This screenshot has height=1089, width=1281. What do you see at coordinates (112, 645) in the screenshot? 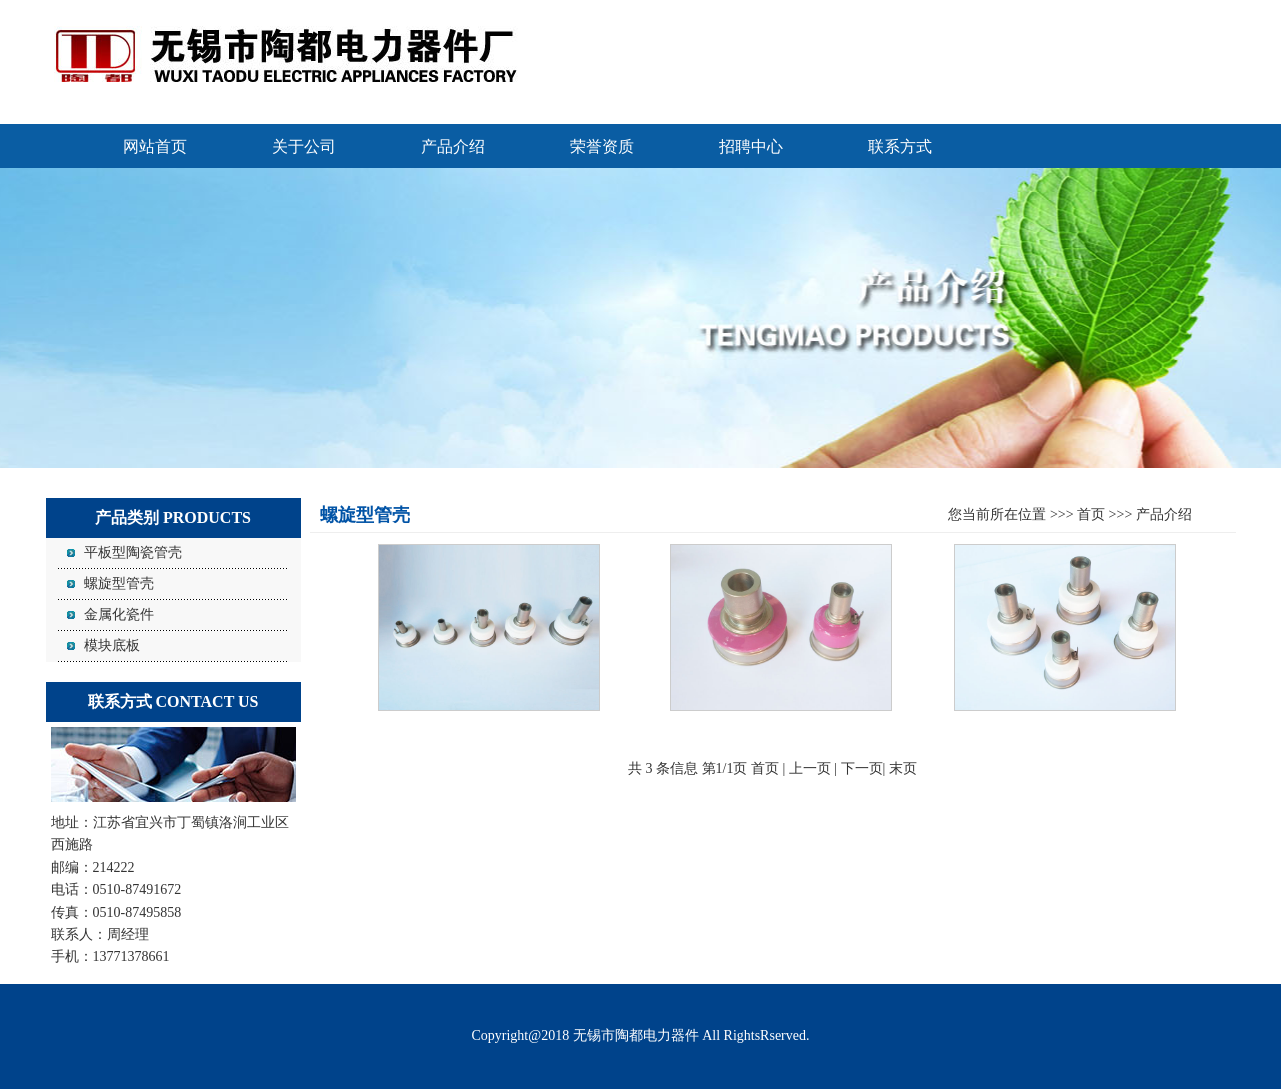
I see `模块底板` at bounding box center [112, 645].